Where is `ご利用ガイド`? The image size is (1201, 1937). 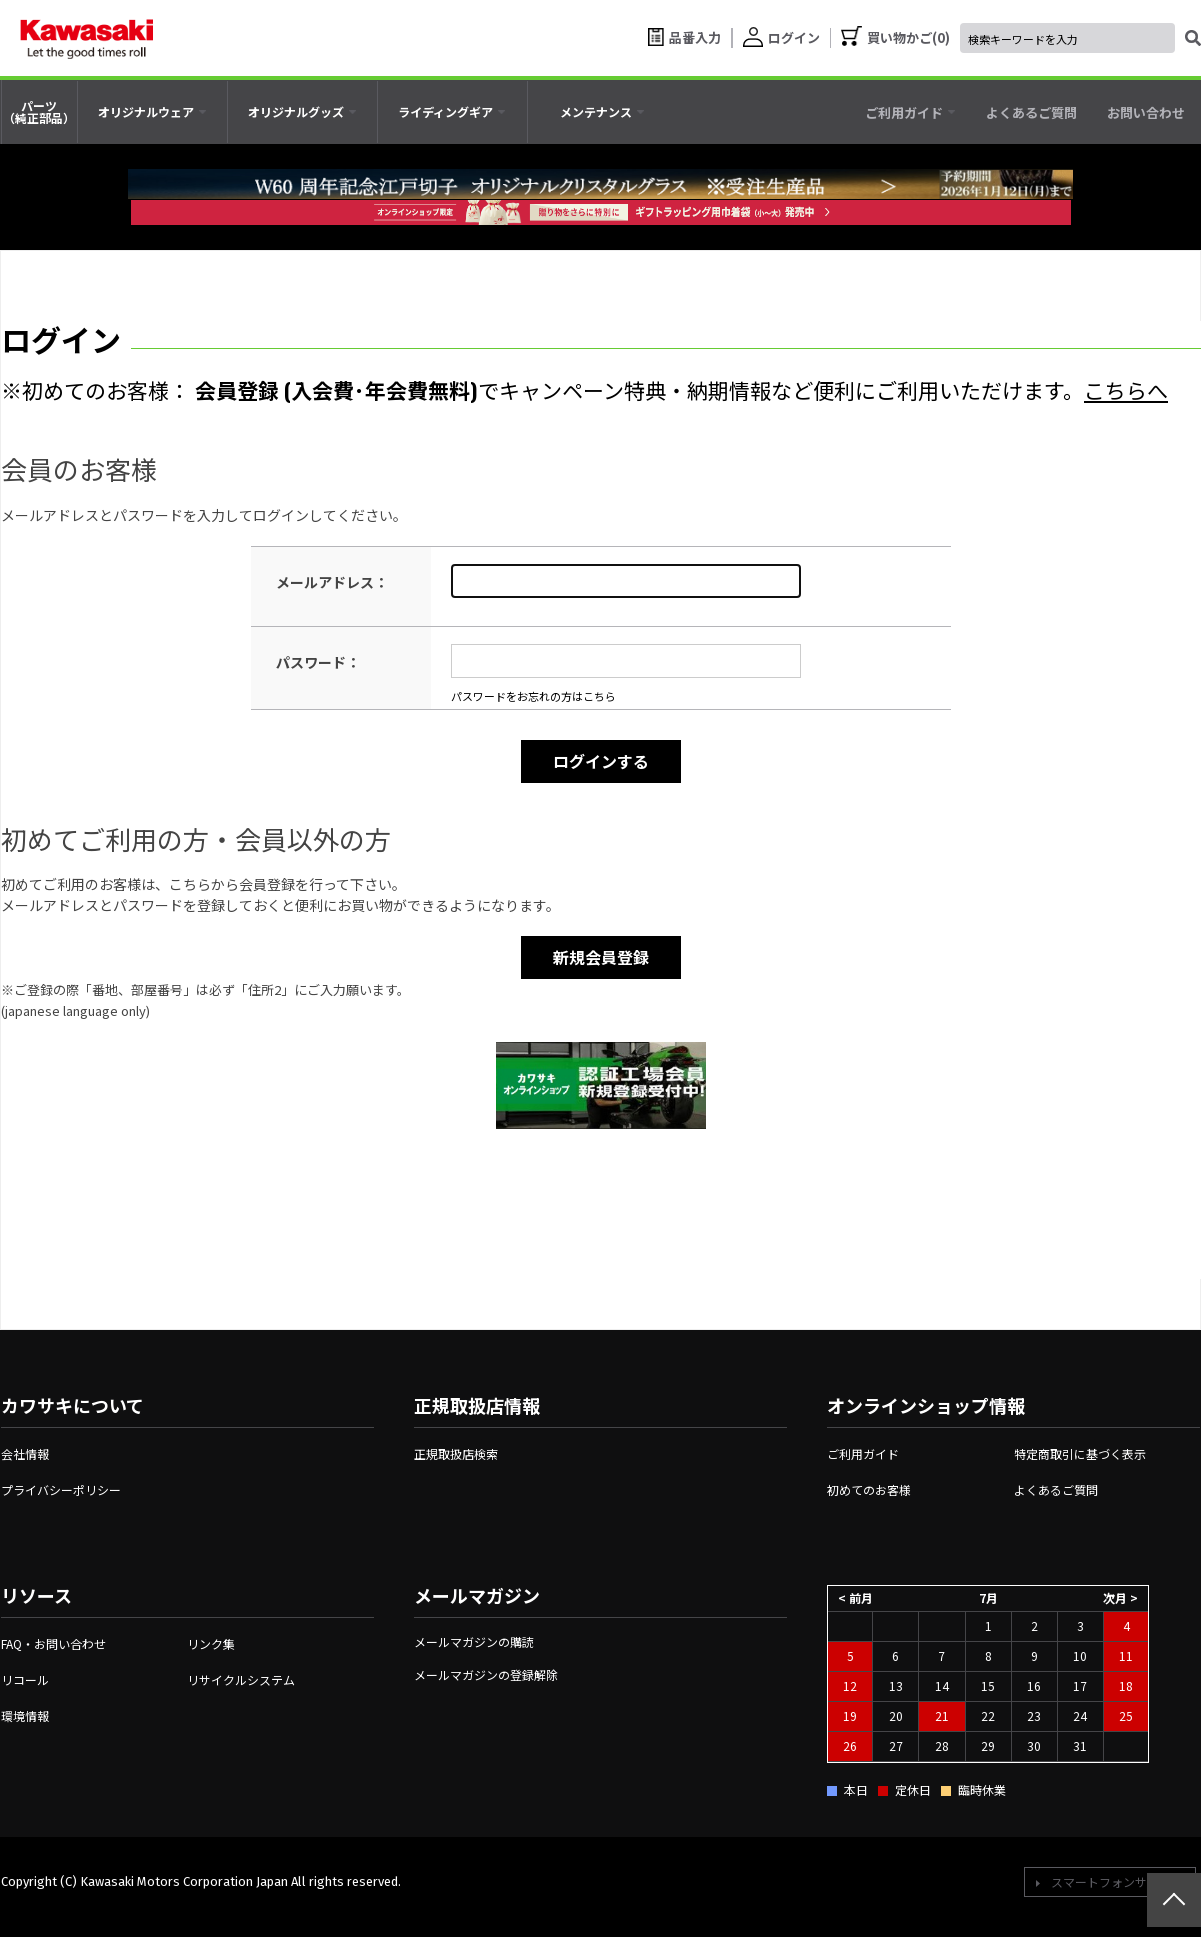 ご利用ガイド is located at coordinates (863, 1453).